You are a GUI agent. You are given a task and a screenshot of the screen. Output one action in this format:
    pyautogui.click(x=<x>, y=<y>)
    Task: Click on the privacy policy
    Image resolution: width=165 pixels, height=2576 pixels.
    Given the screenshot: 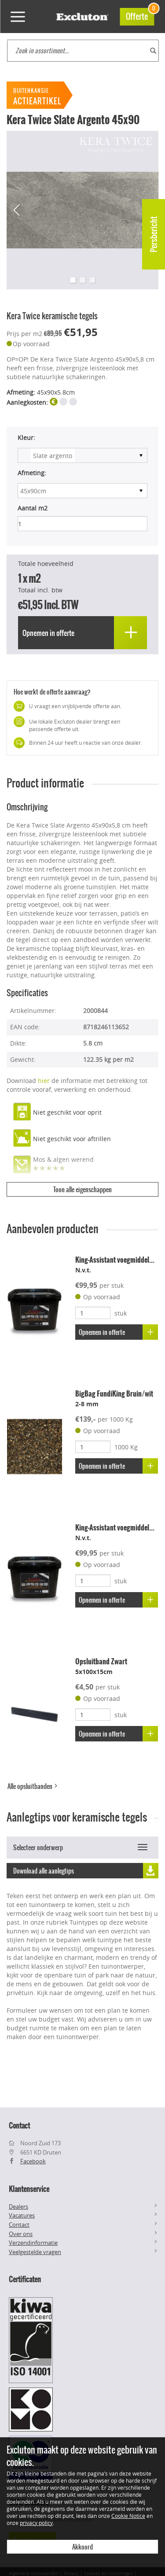 What is the action you would take?
    pyautogui.click(x=36, y=2522)
    